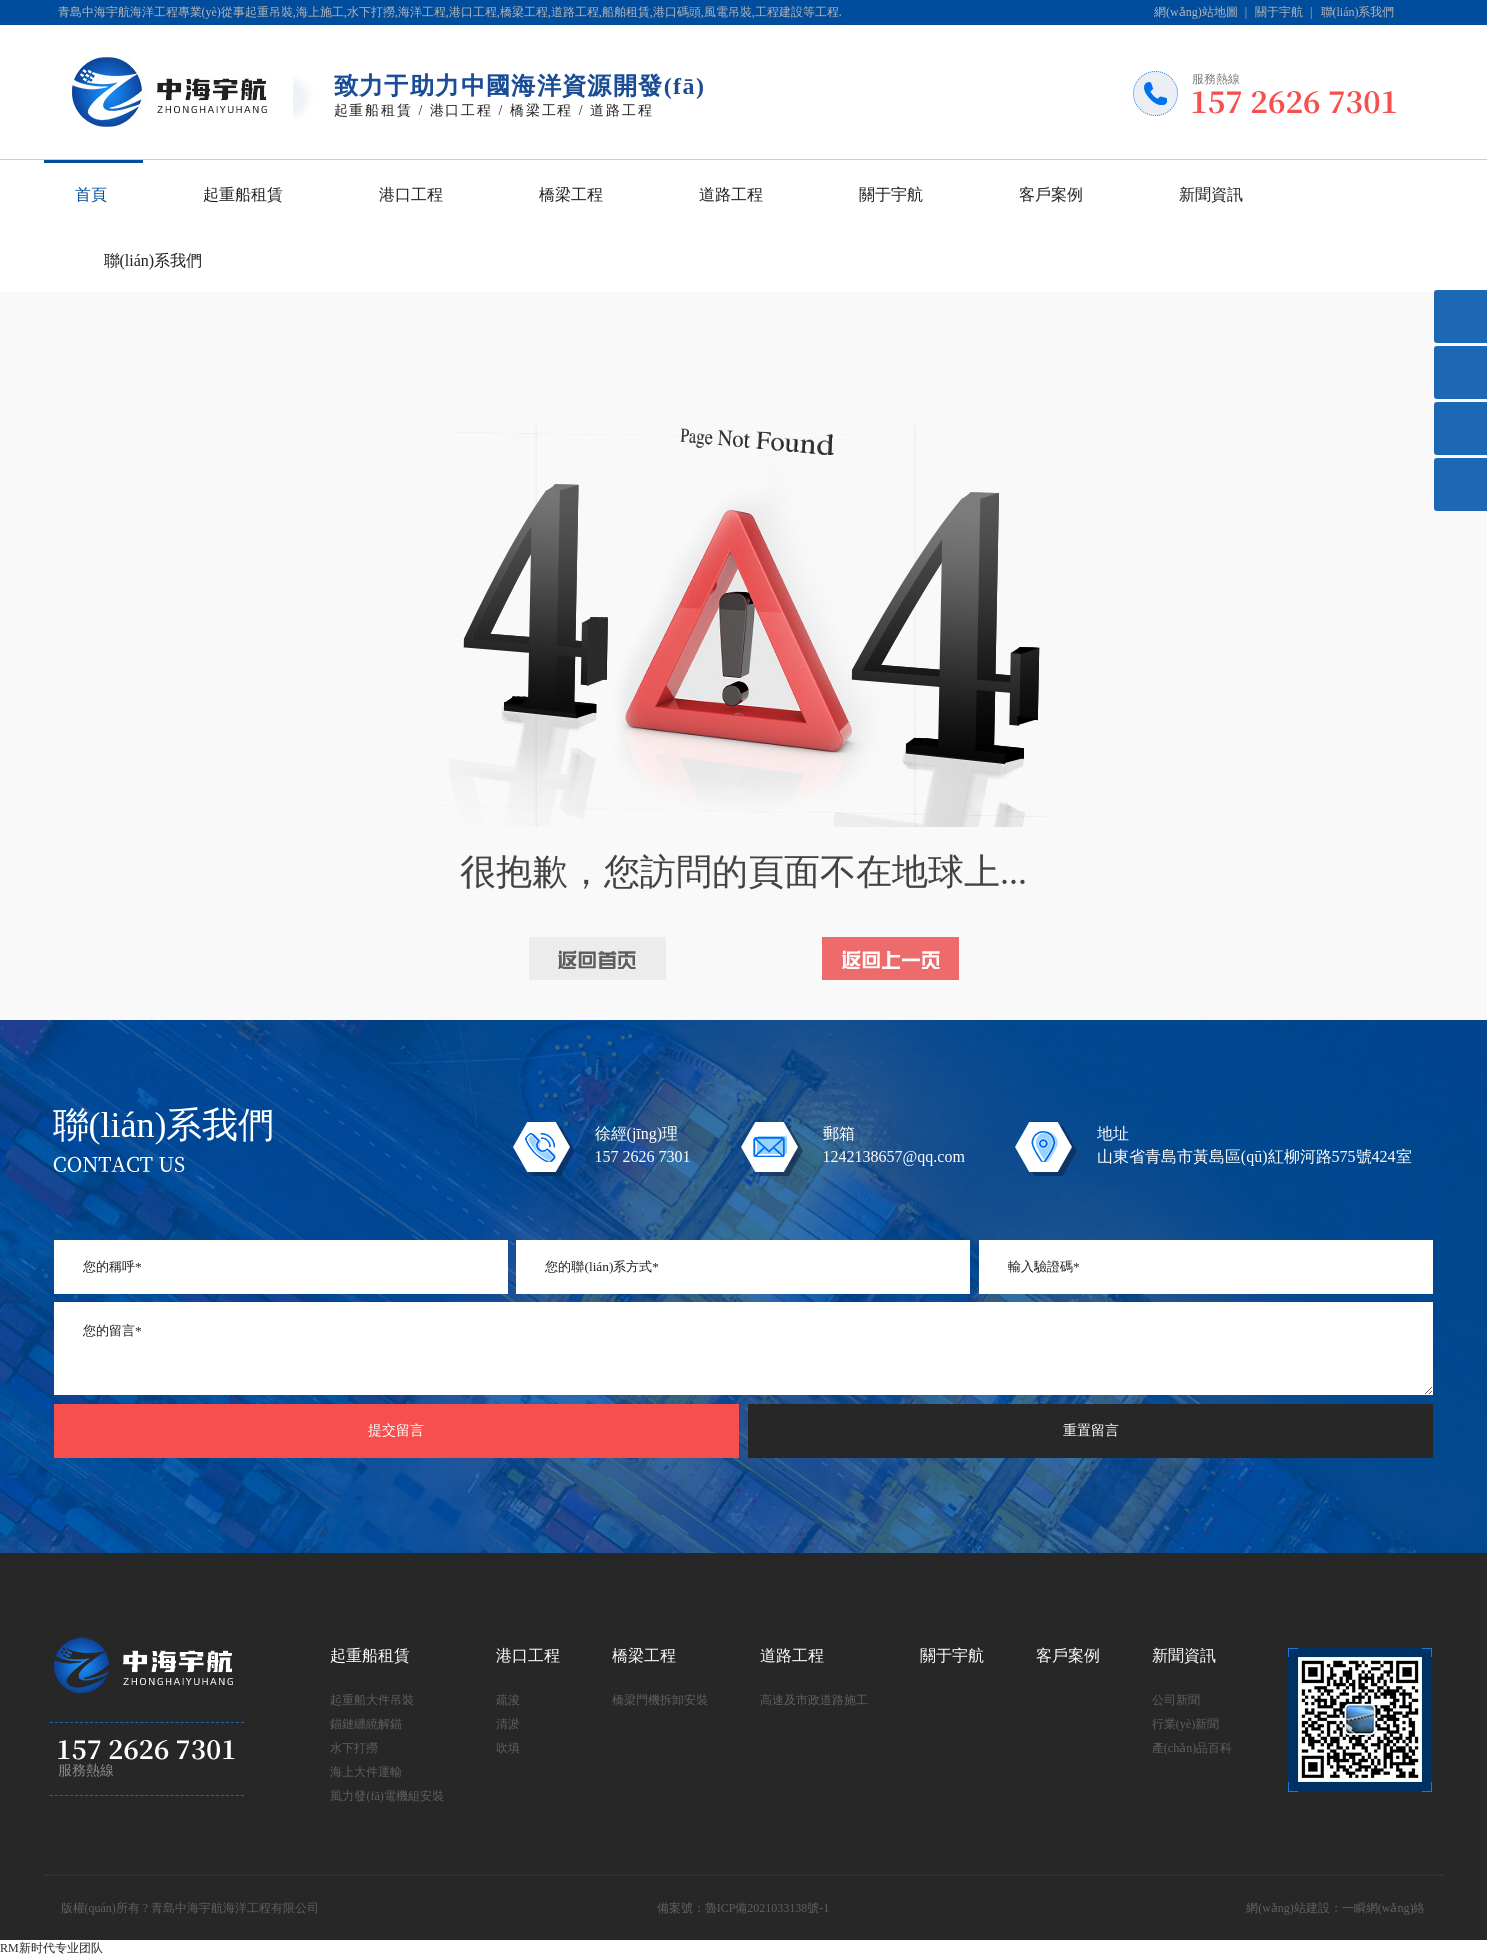  I want to click on 網(wǎng)站地圖, so click(1196, 12).